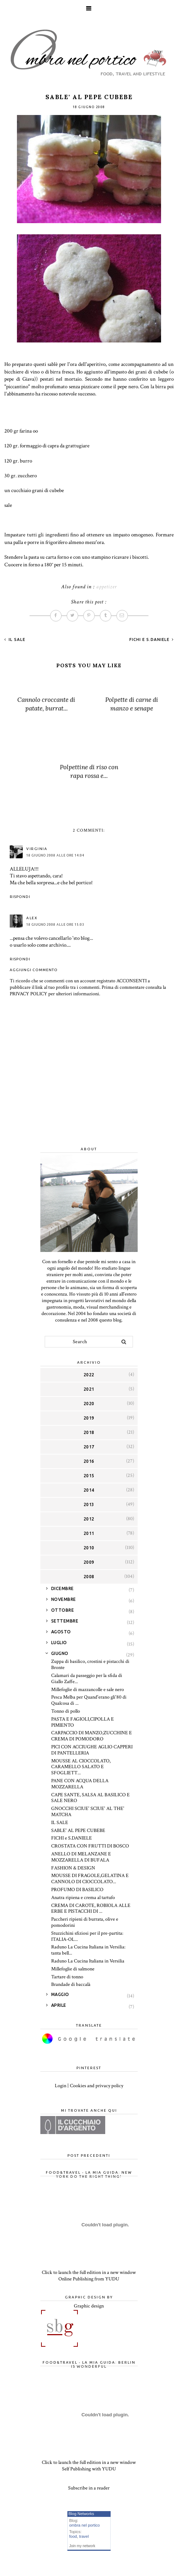 The image size is (178, 2576). I want to click on Raduno La Cucina Italiana in Versilia: tanta bell..., so click(88, 1950).